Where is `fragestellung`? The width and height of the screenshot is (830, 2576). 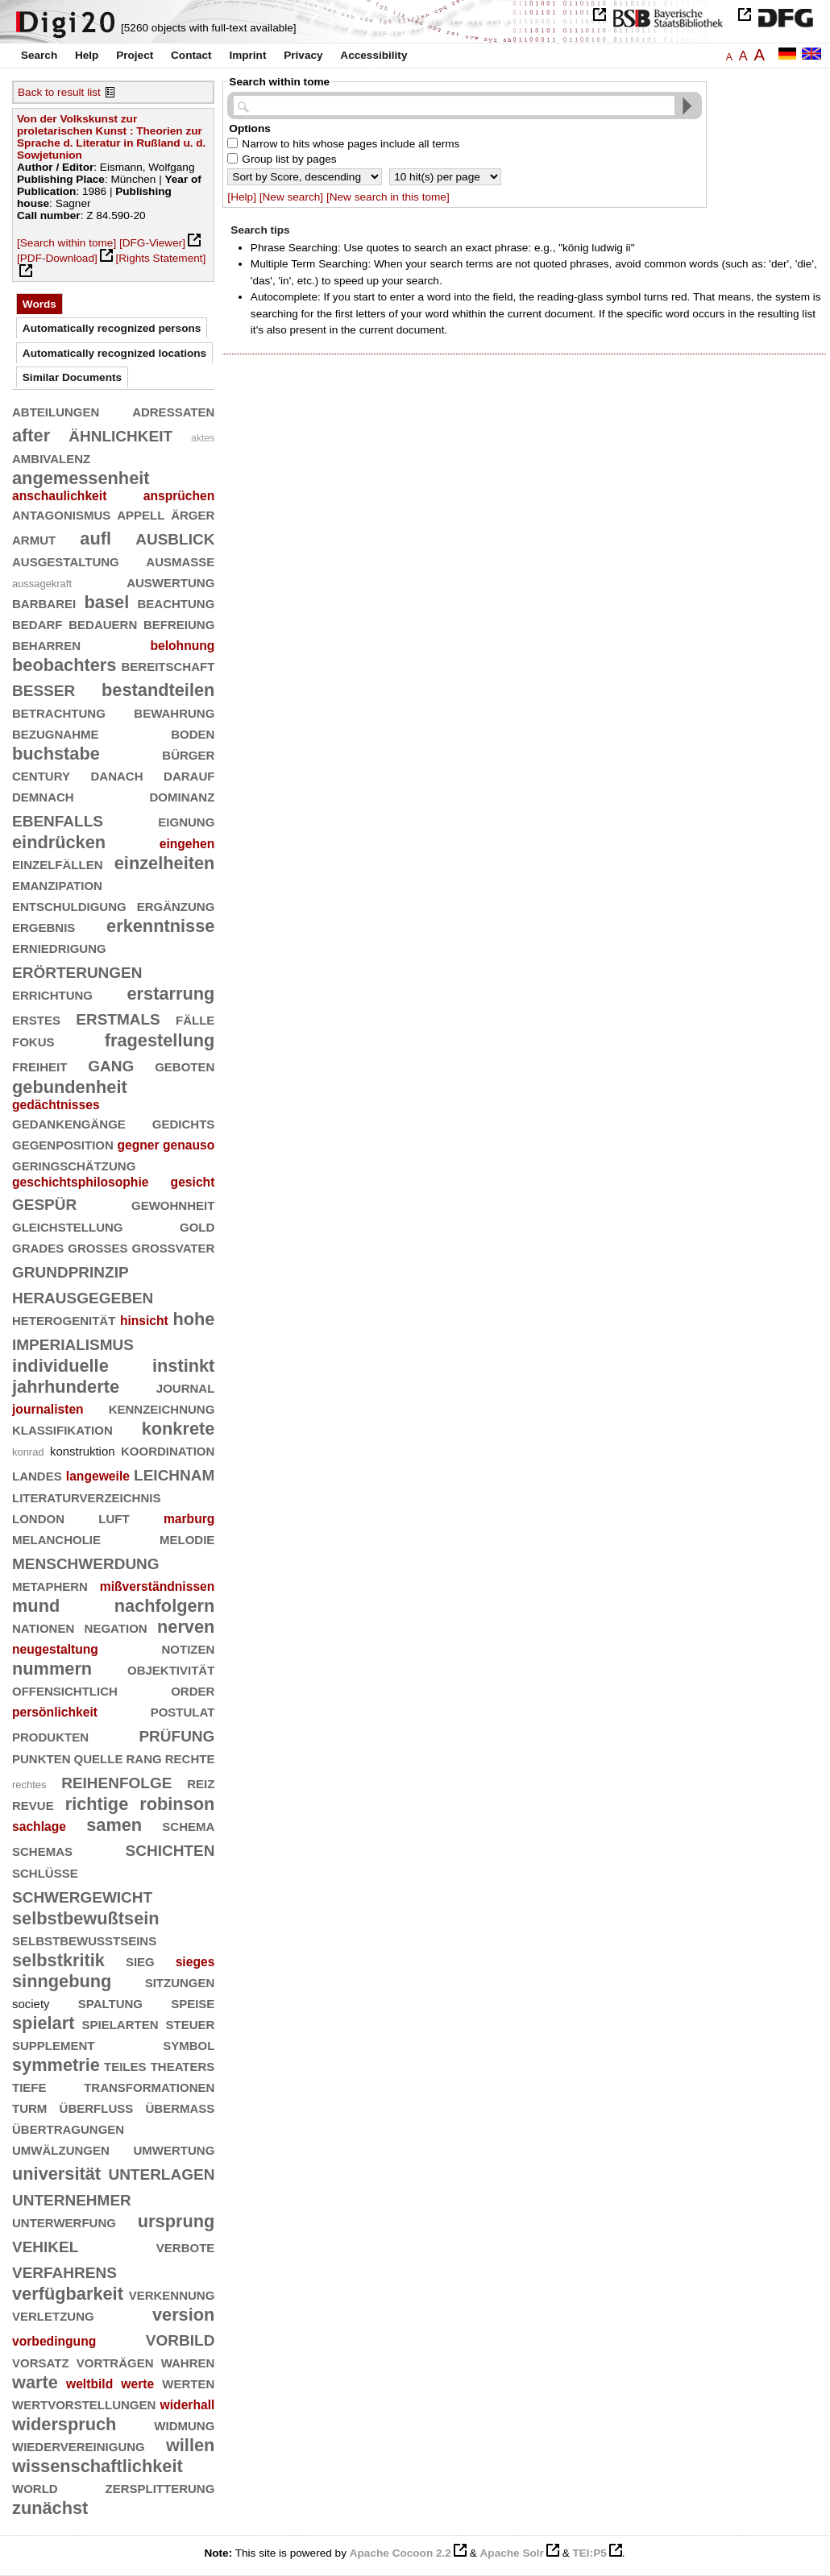 fragestellung is located at coordinates (160, 1040).